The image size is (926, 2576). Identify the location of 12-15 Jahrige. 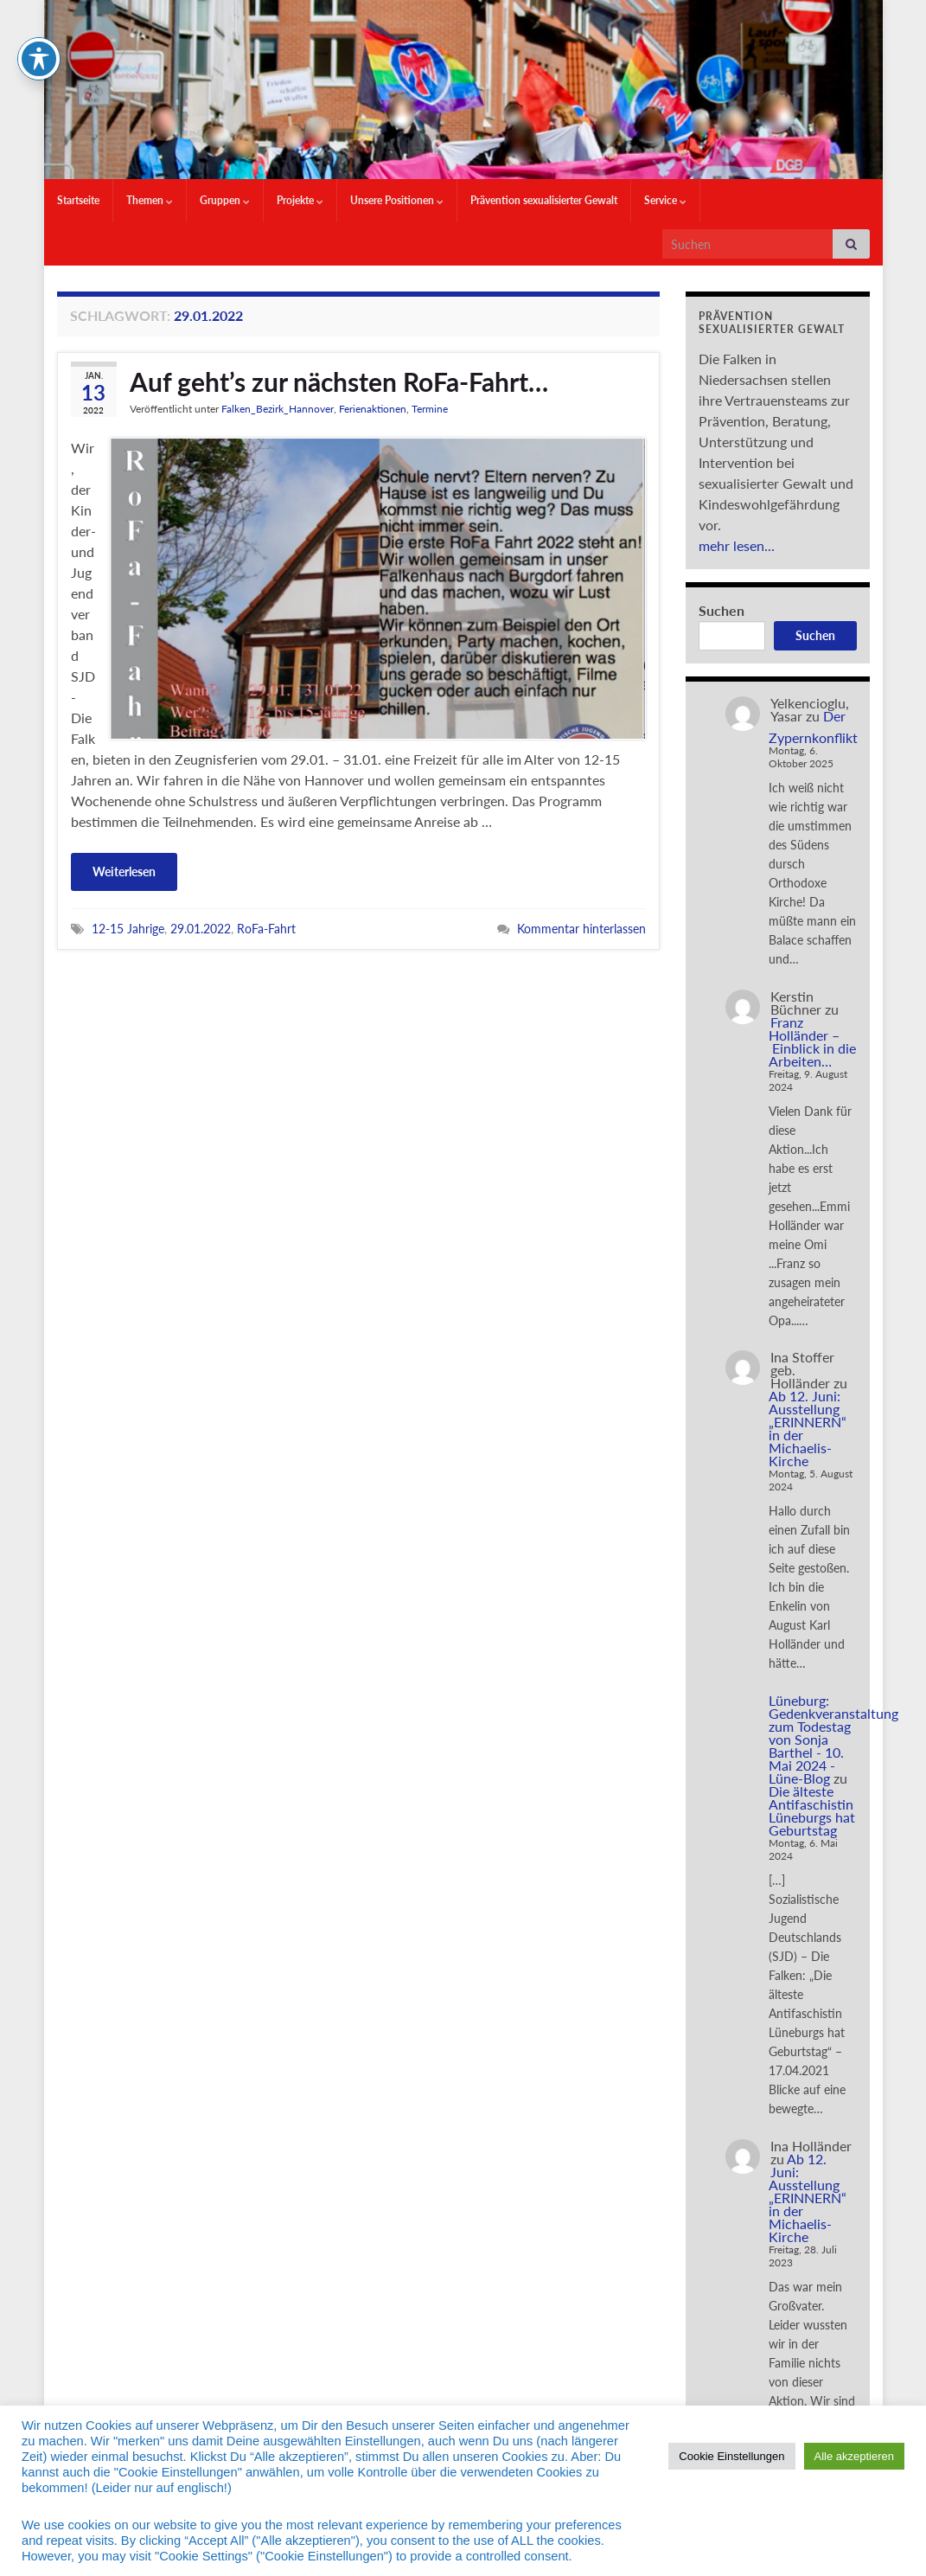
(128, 928).